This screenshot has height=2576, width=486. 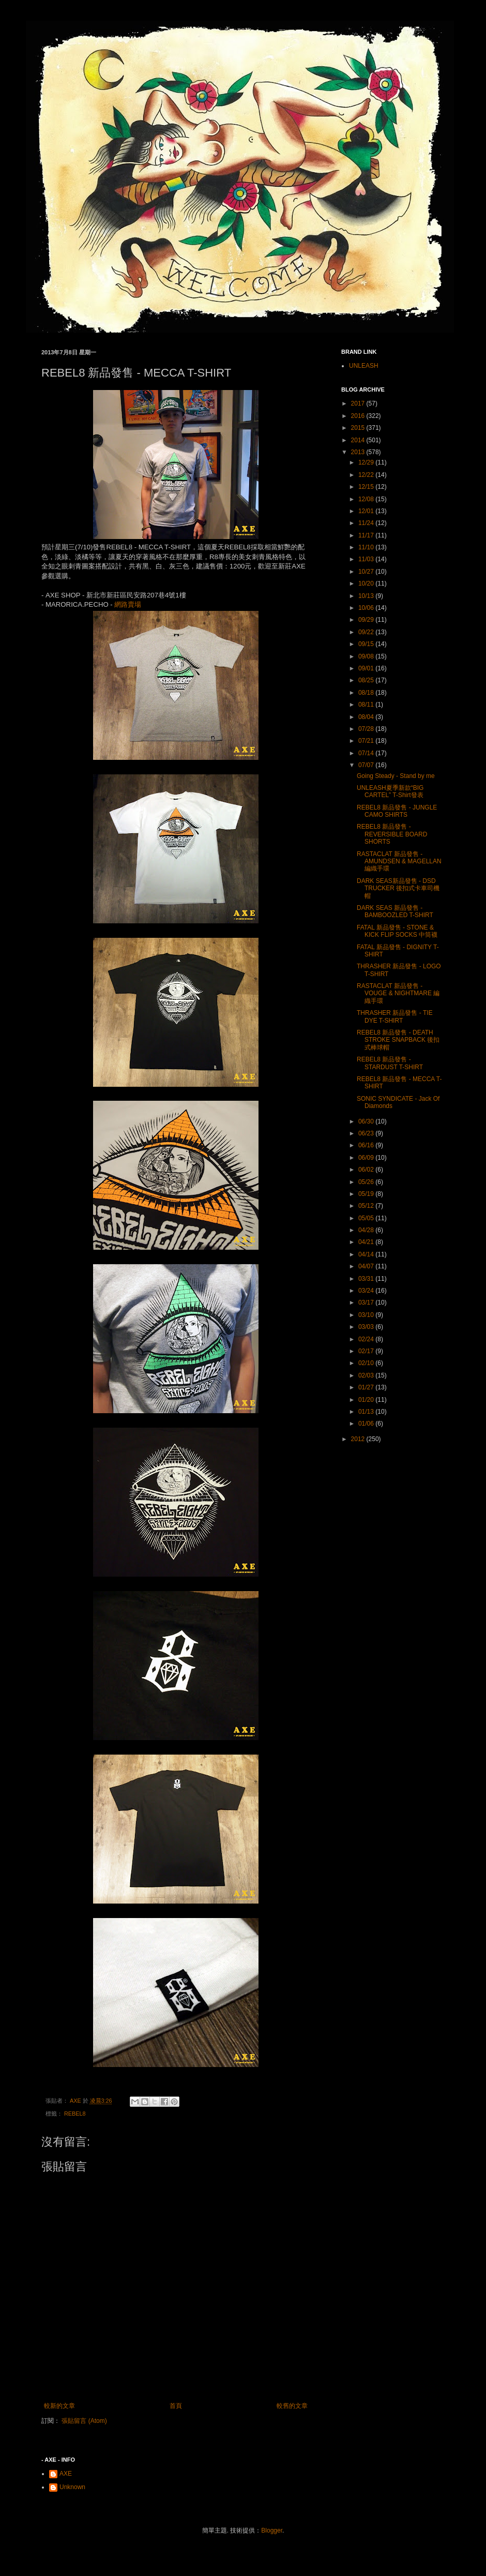 I want to click on 張貼留言 (Atom), so click(x=84, y=2420).